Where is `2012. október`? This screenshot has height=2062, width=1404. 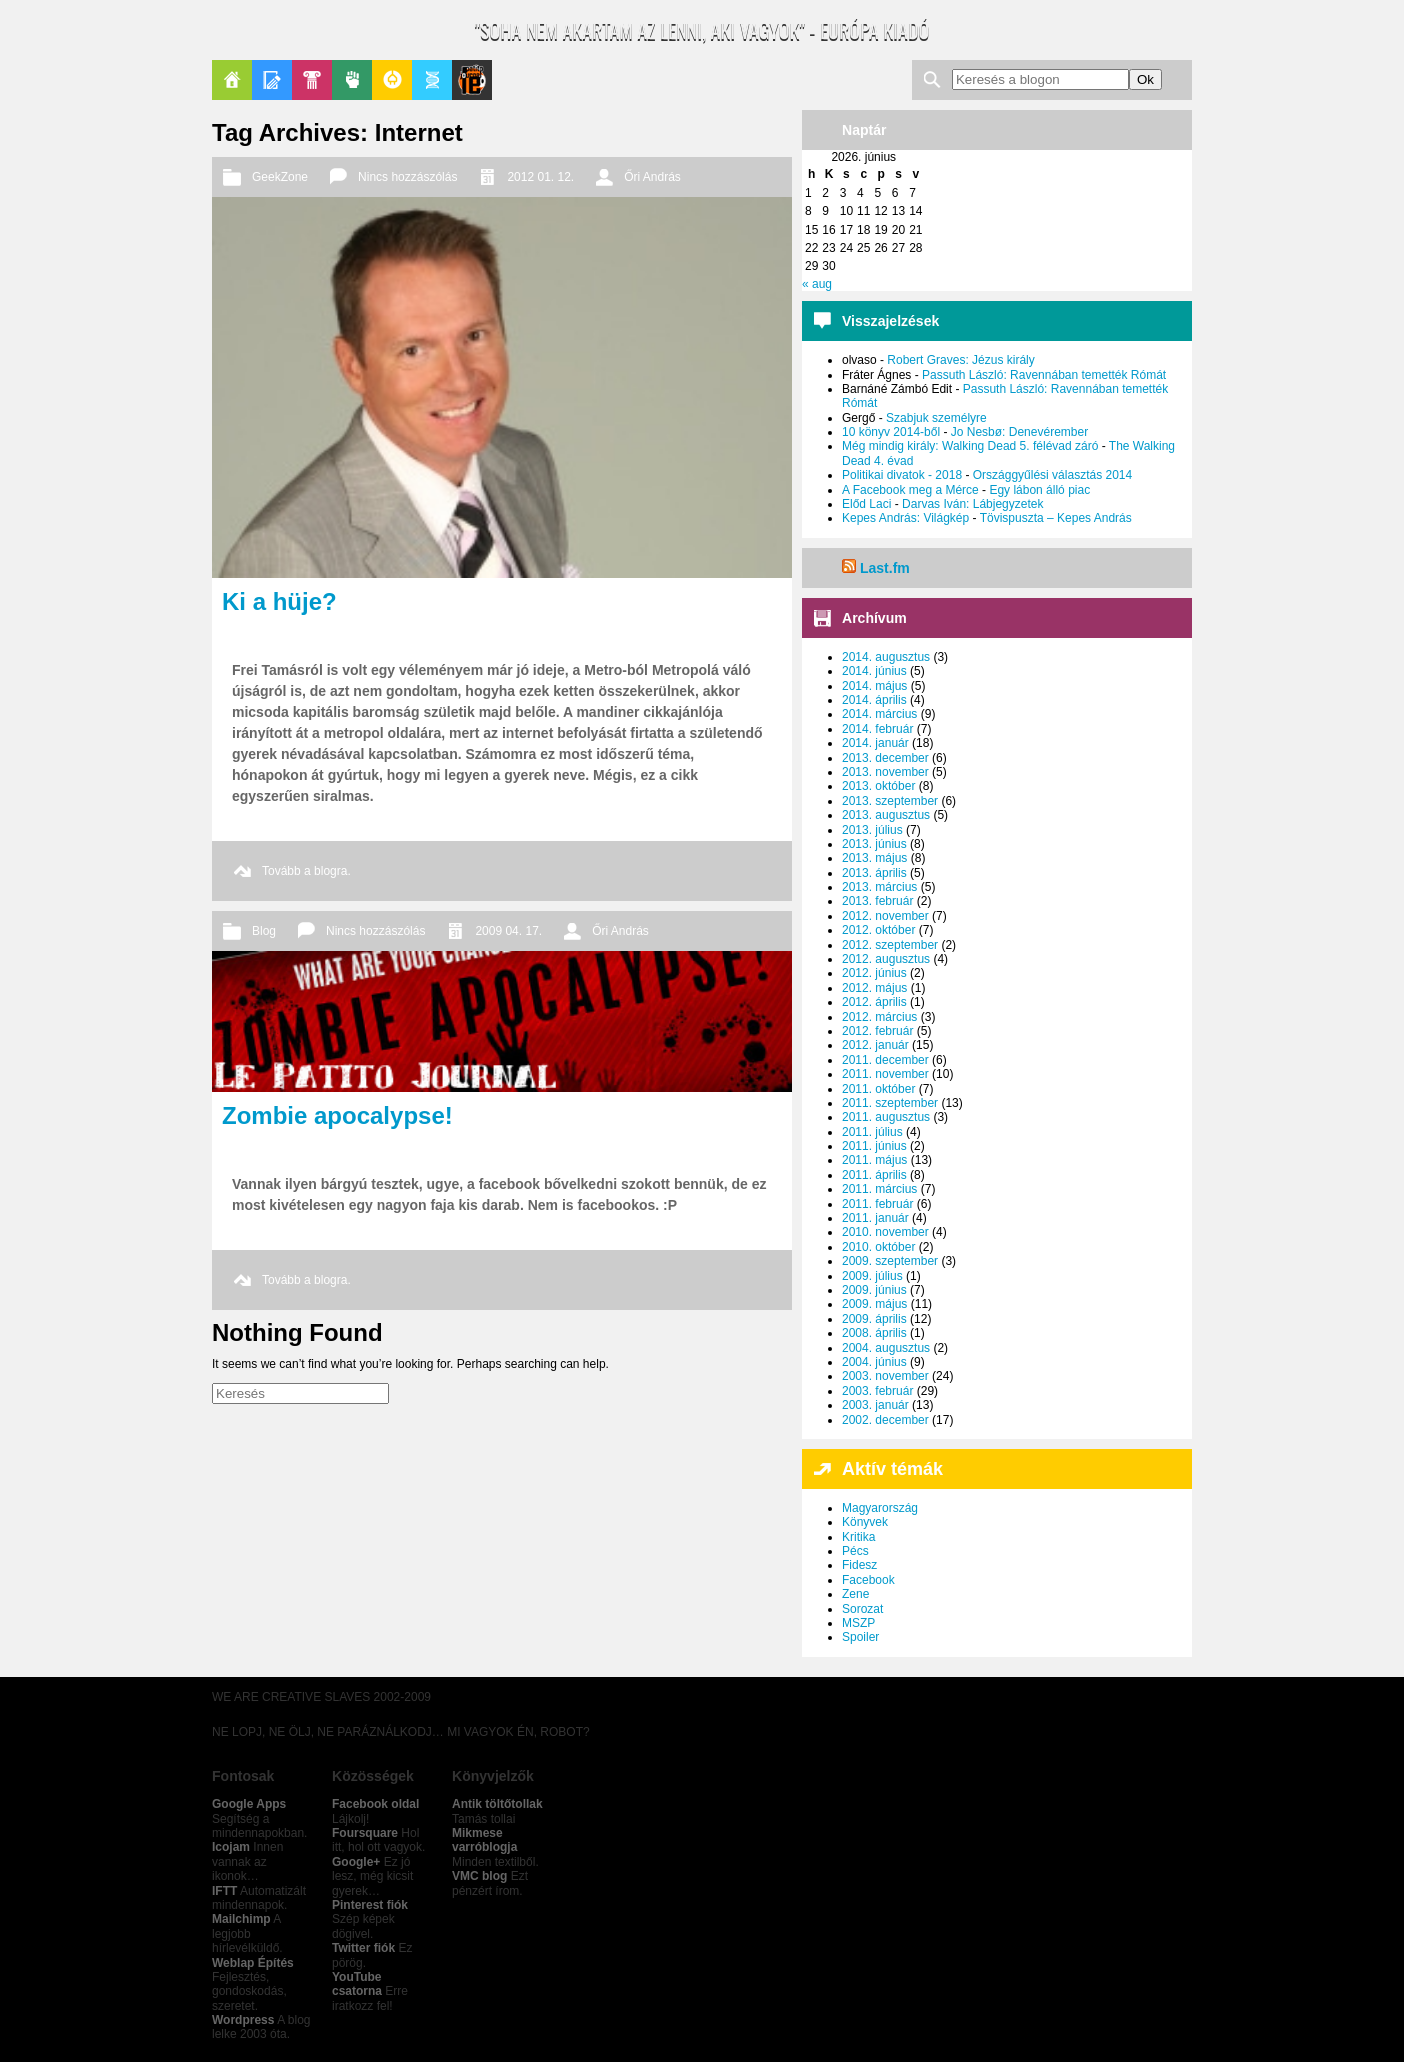 2012. október is located at coordinates (878, 930).